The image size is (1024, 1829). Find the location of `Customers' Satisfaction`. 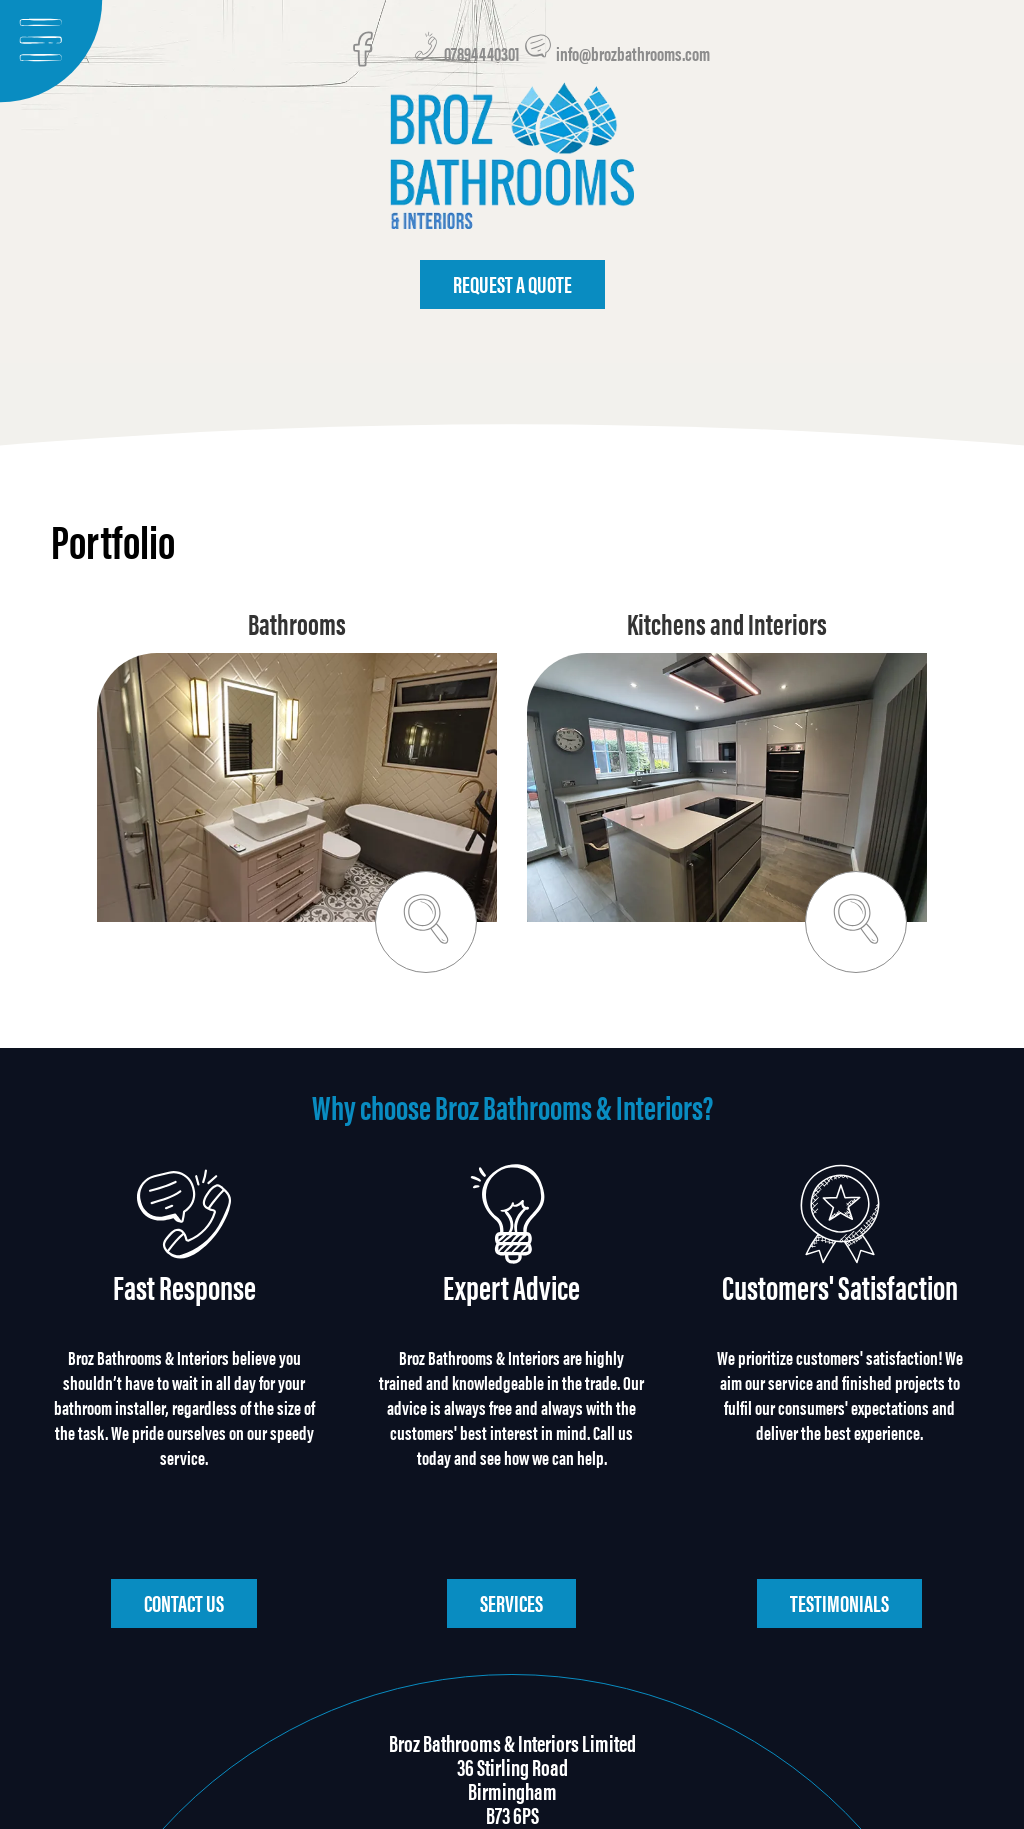

Customers' Satisfaction is located at coordinates (840, 1300).